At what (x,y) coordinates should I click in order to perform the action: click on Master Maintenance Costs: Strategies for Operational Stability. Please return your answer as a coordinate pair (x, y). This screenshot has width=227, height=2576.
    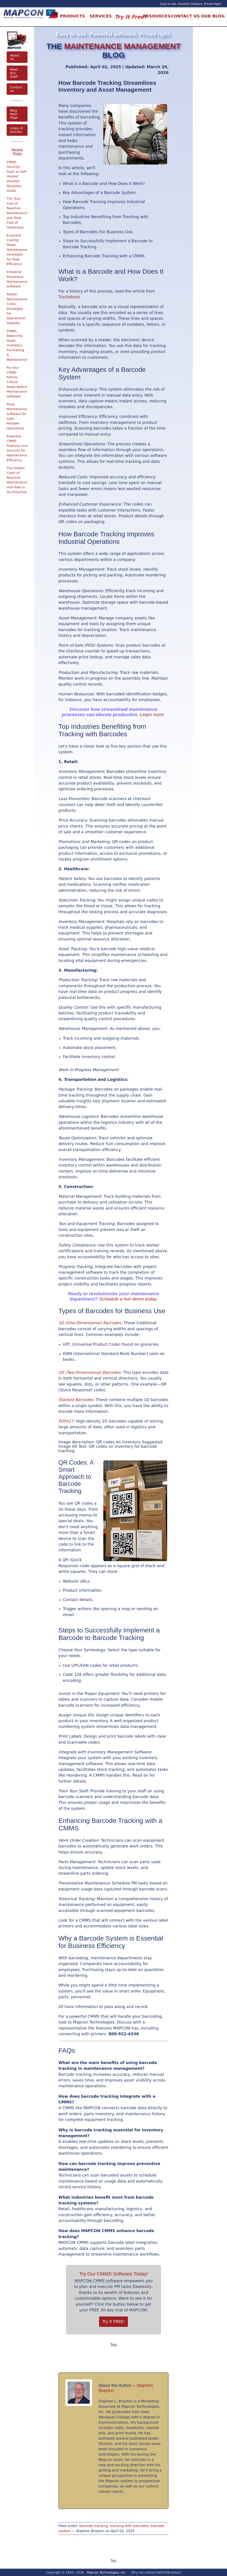
    Looking at the image, I should click on (17, 309).